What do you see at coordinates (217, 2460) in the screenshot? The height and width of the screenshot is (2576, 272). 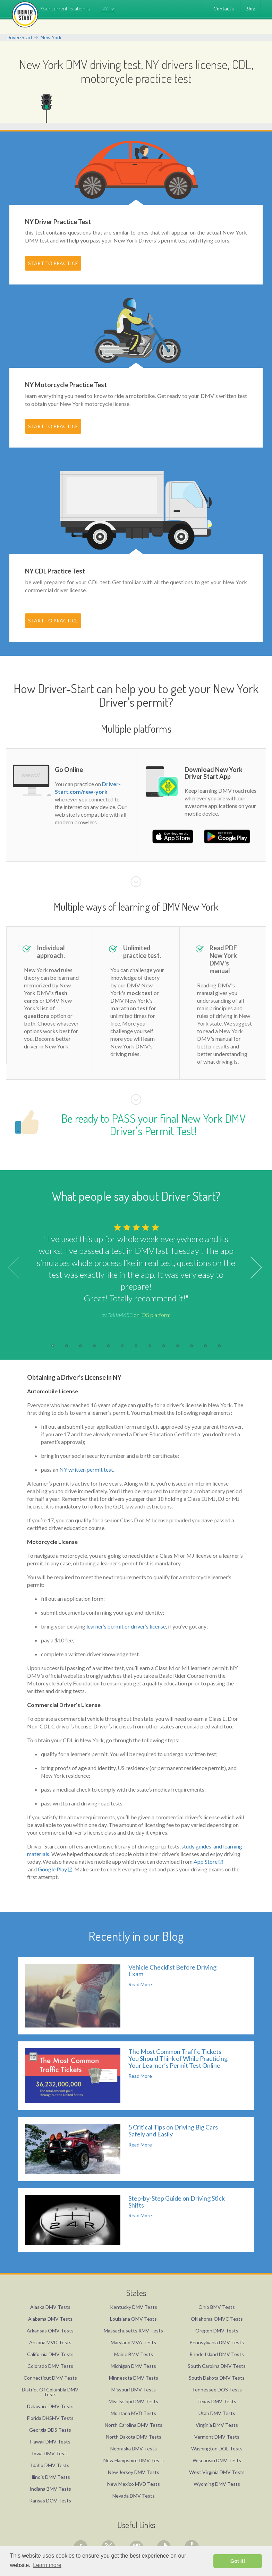 I see `Wisconsin DMV Tests` at bounding box center [217, 2460].